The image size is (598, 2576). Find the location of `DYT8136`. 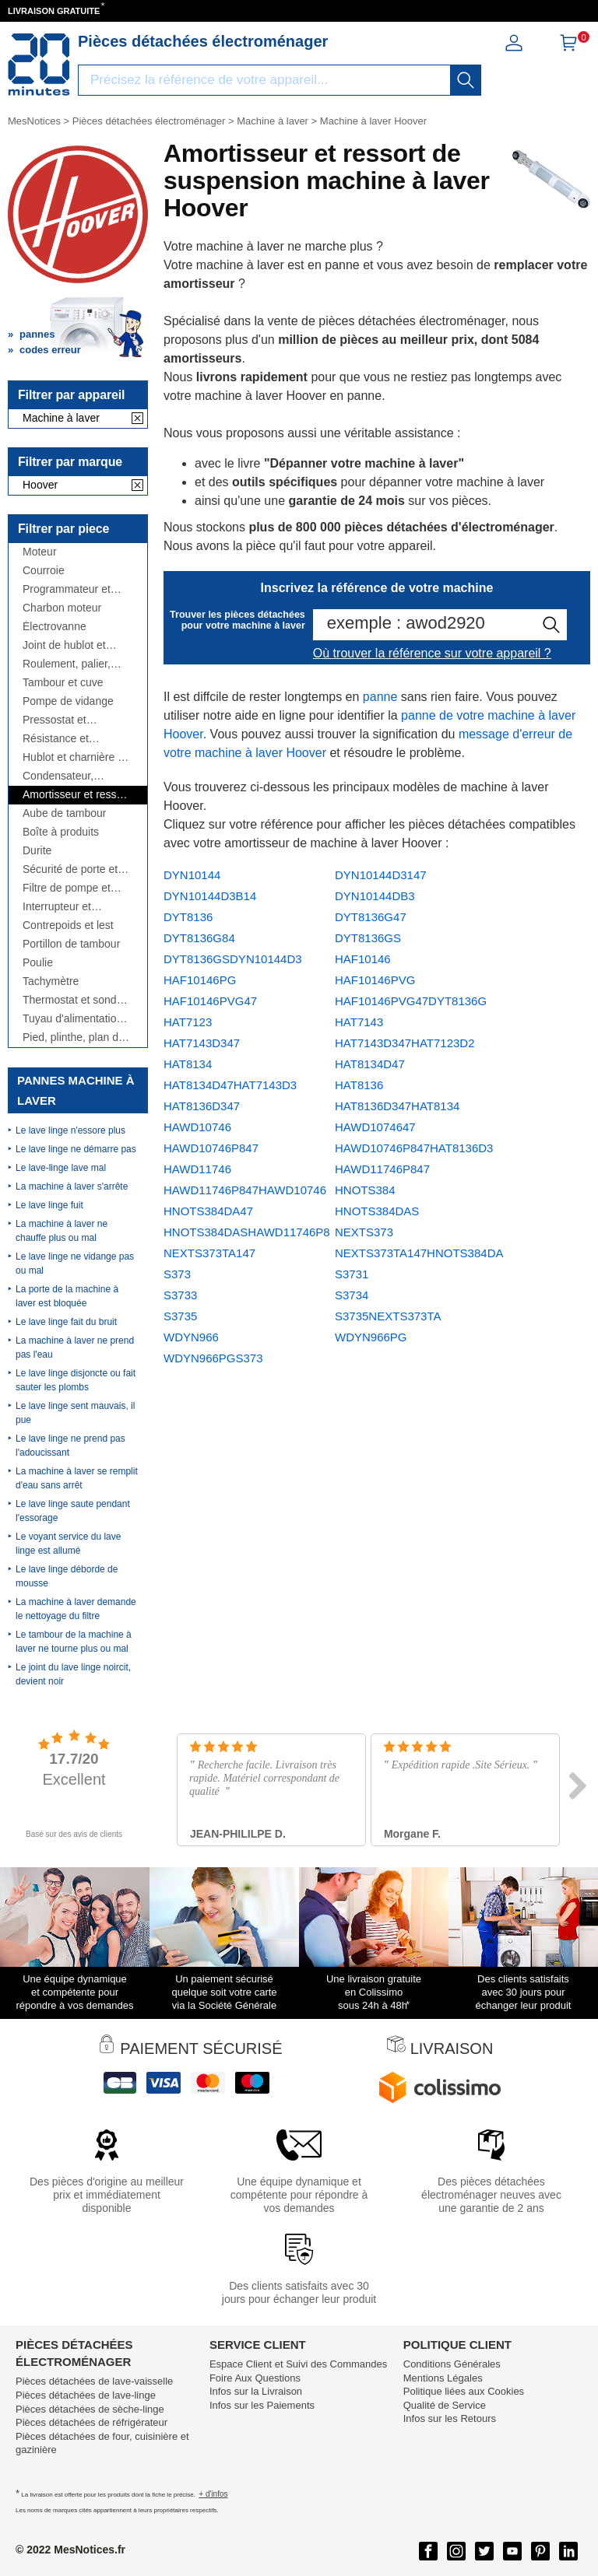

DYT8136 is located at coordinates (188, 917).